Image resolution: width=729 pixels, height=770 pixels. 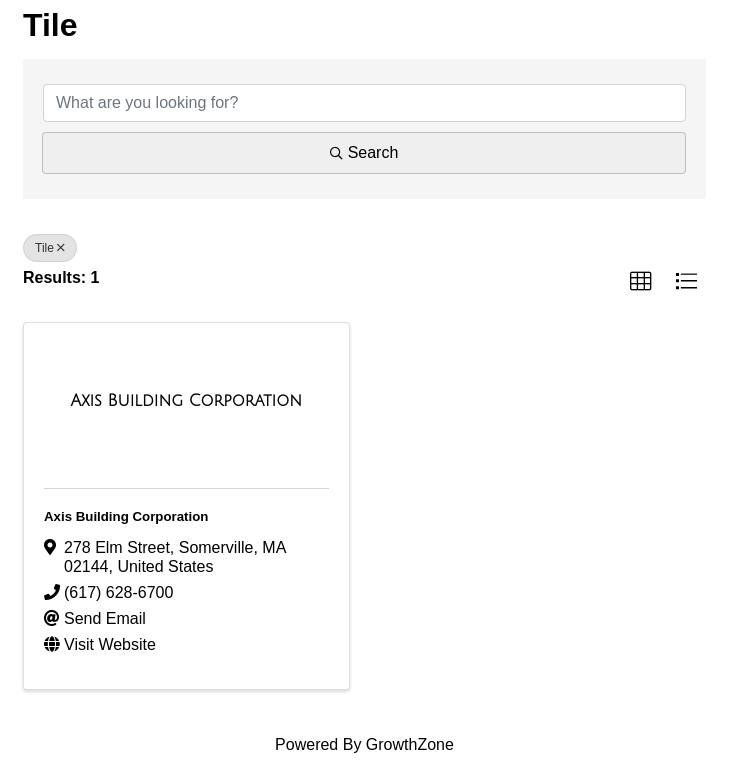 I want to click on Axis Building Corporation, so click(x=126, y=516).